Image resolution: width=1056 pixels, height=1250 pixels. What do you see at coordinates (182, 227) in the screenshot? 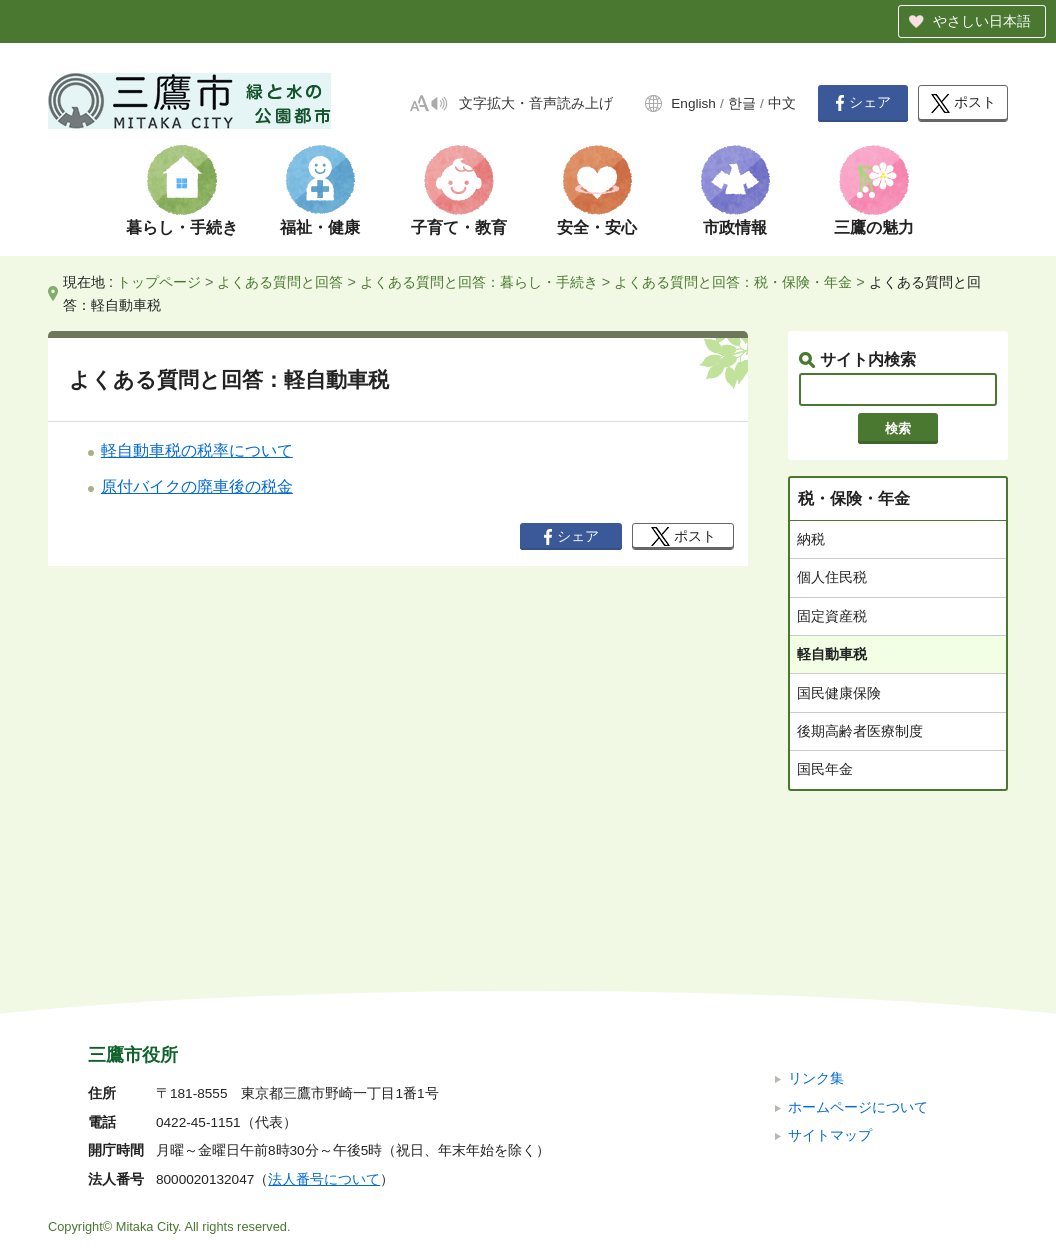
I see `暮らし・手続き` at bounding box center [182, 227].